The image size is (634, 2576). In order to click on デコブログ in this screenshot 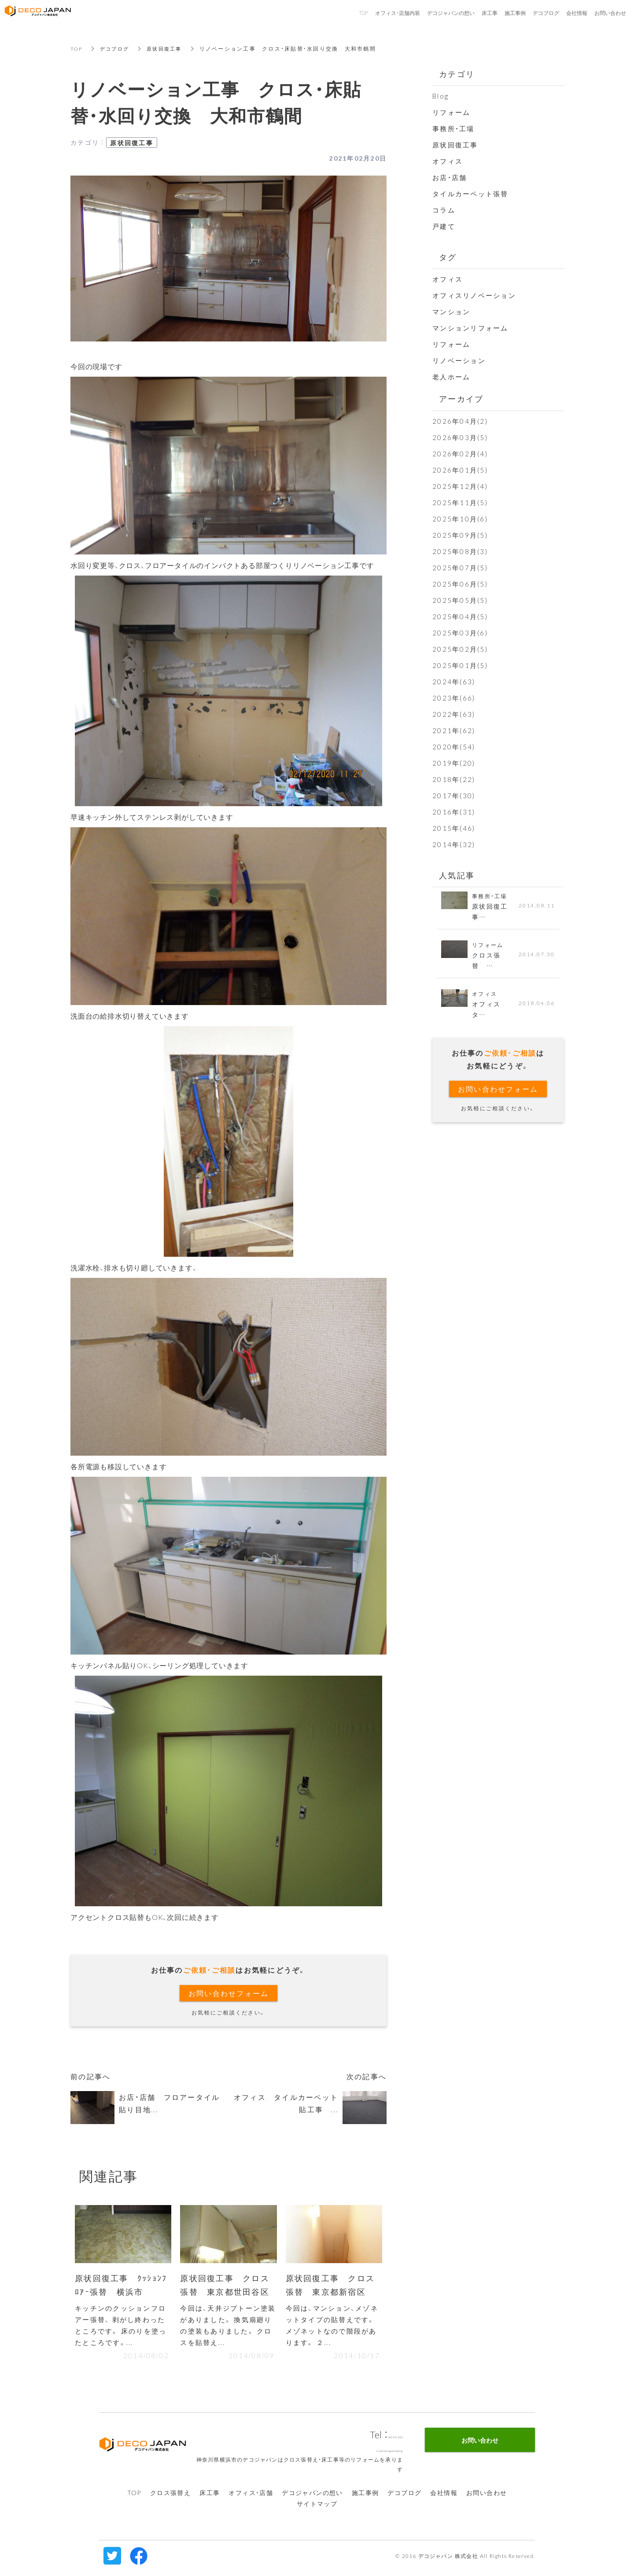, I will do `click(117, 48)`.